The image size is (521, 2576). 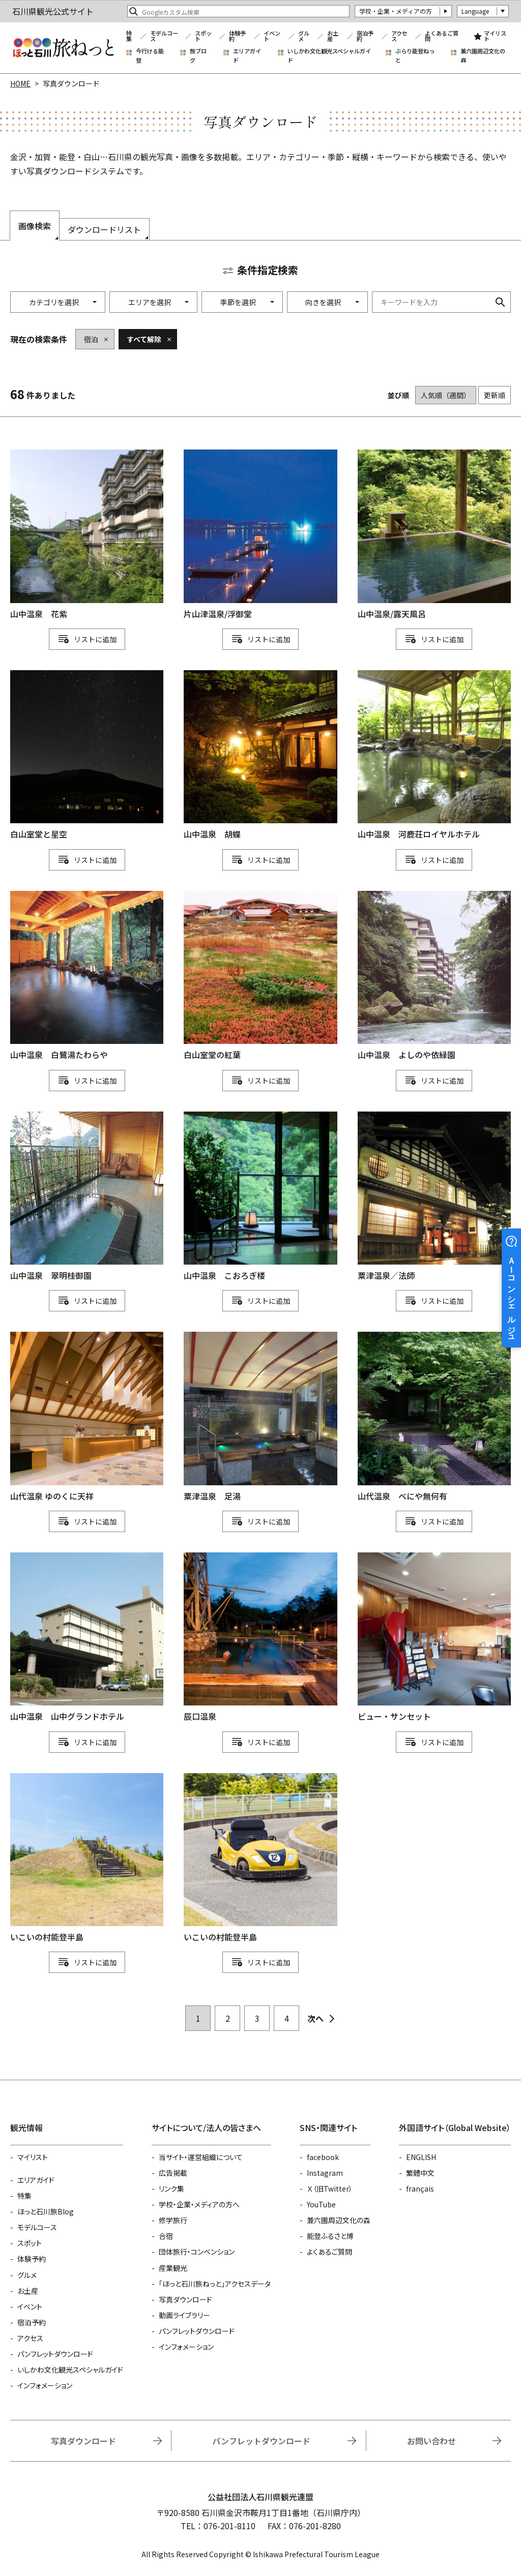 What do you see at coordinates (173, 2268) in the screenshot?
I see `産業観光` at bounding box center [173, 2268].